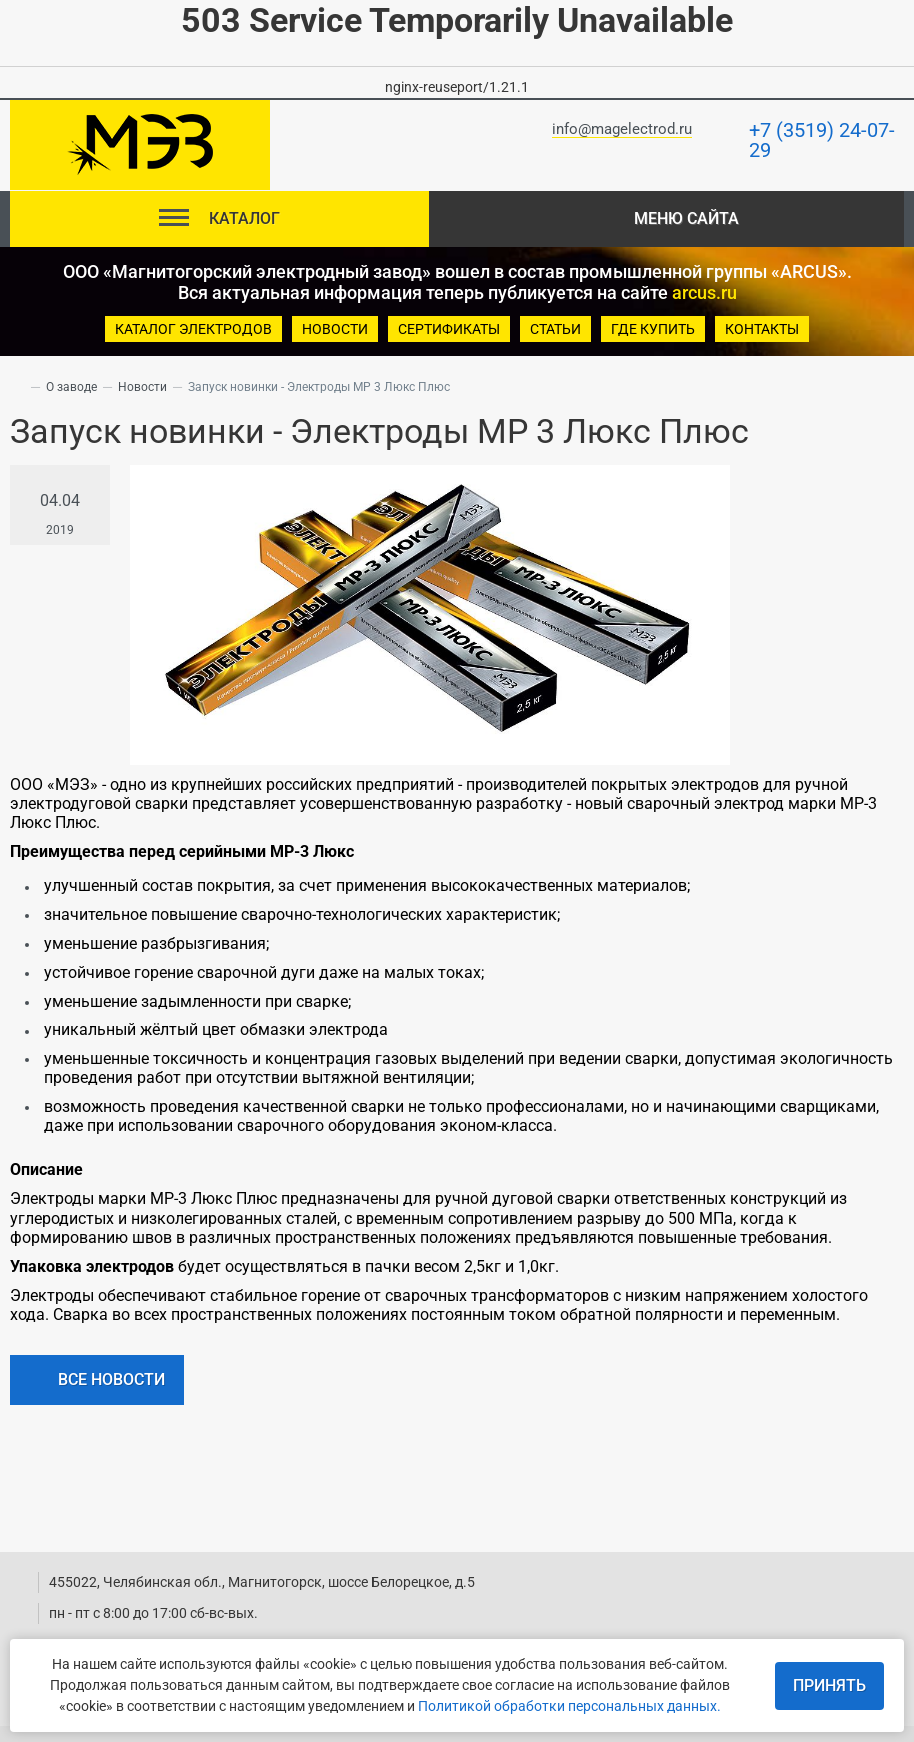 This screenshot has height=1742, width=914. What do you see at coordinates (569, 1706) in the screenshot?
I see `Политикой обработки персональных данных.` at bounding box center [569, 1706].